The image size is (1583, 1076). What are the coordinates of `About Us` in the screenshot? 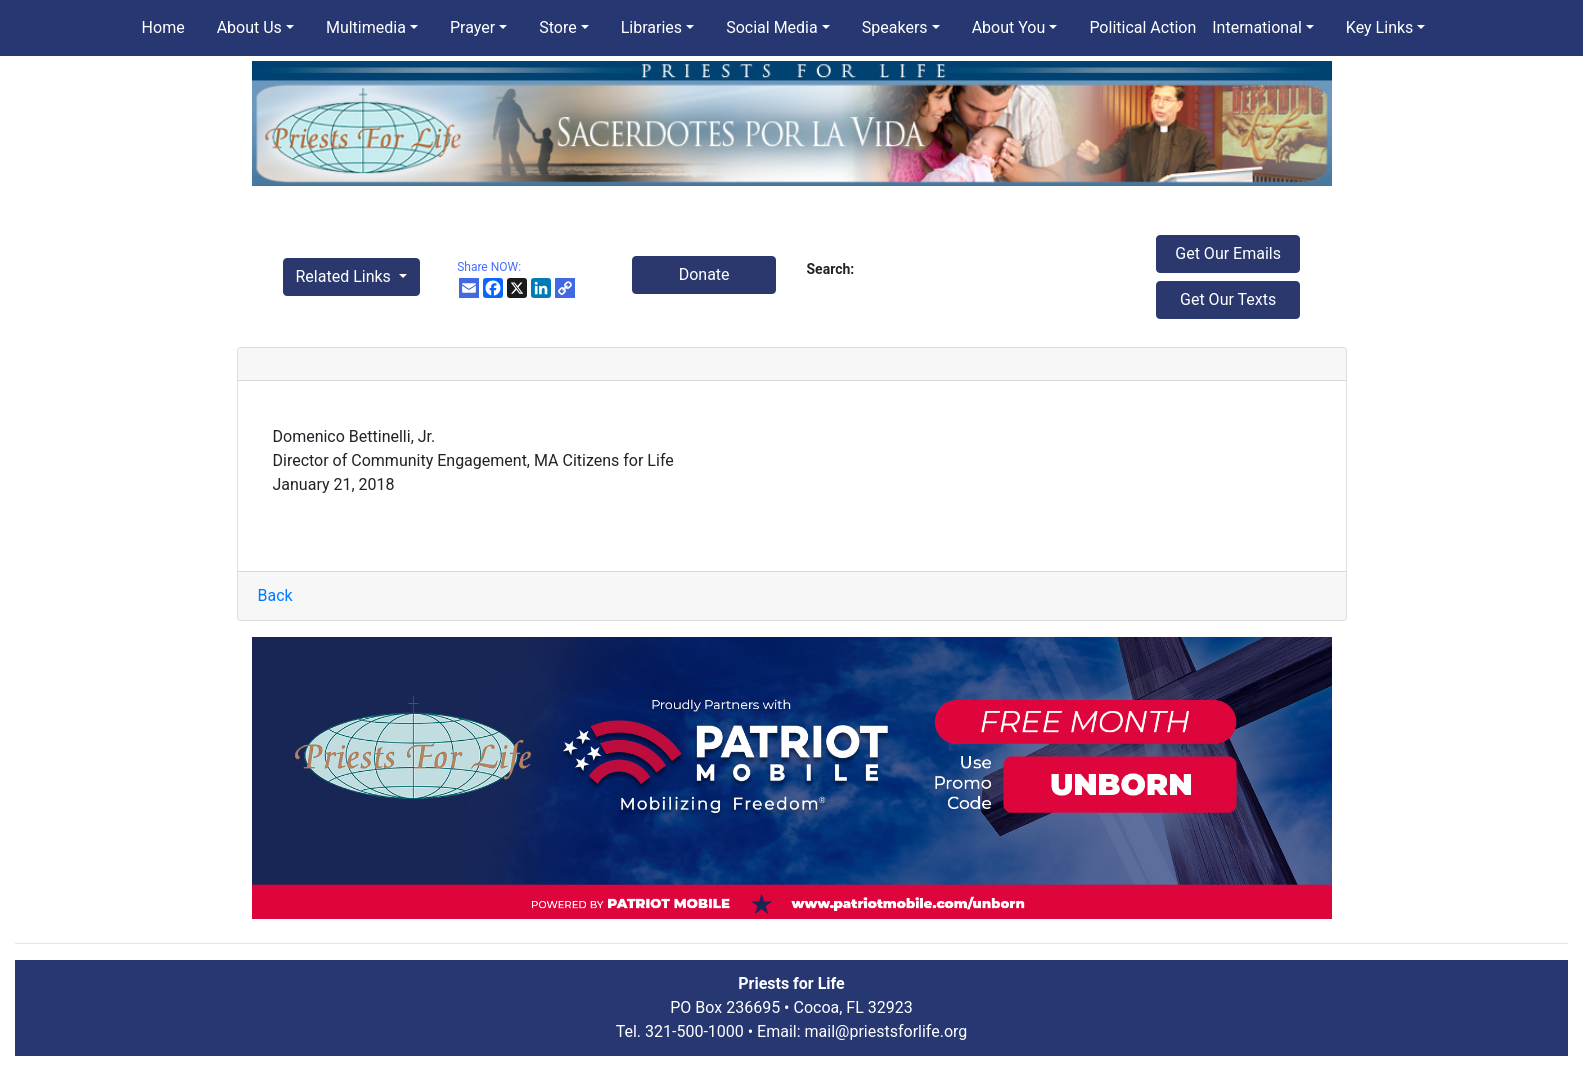 It's located at (249, 27).